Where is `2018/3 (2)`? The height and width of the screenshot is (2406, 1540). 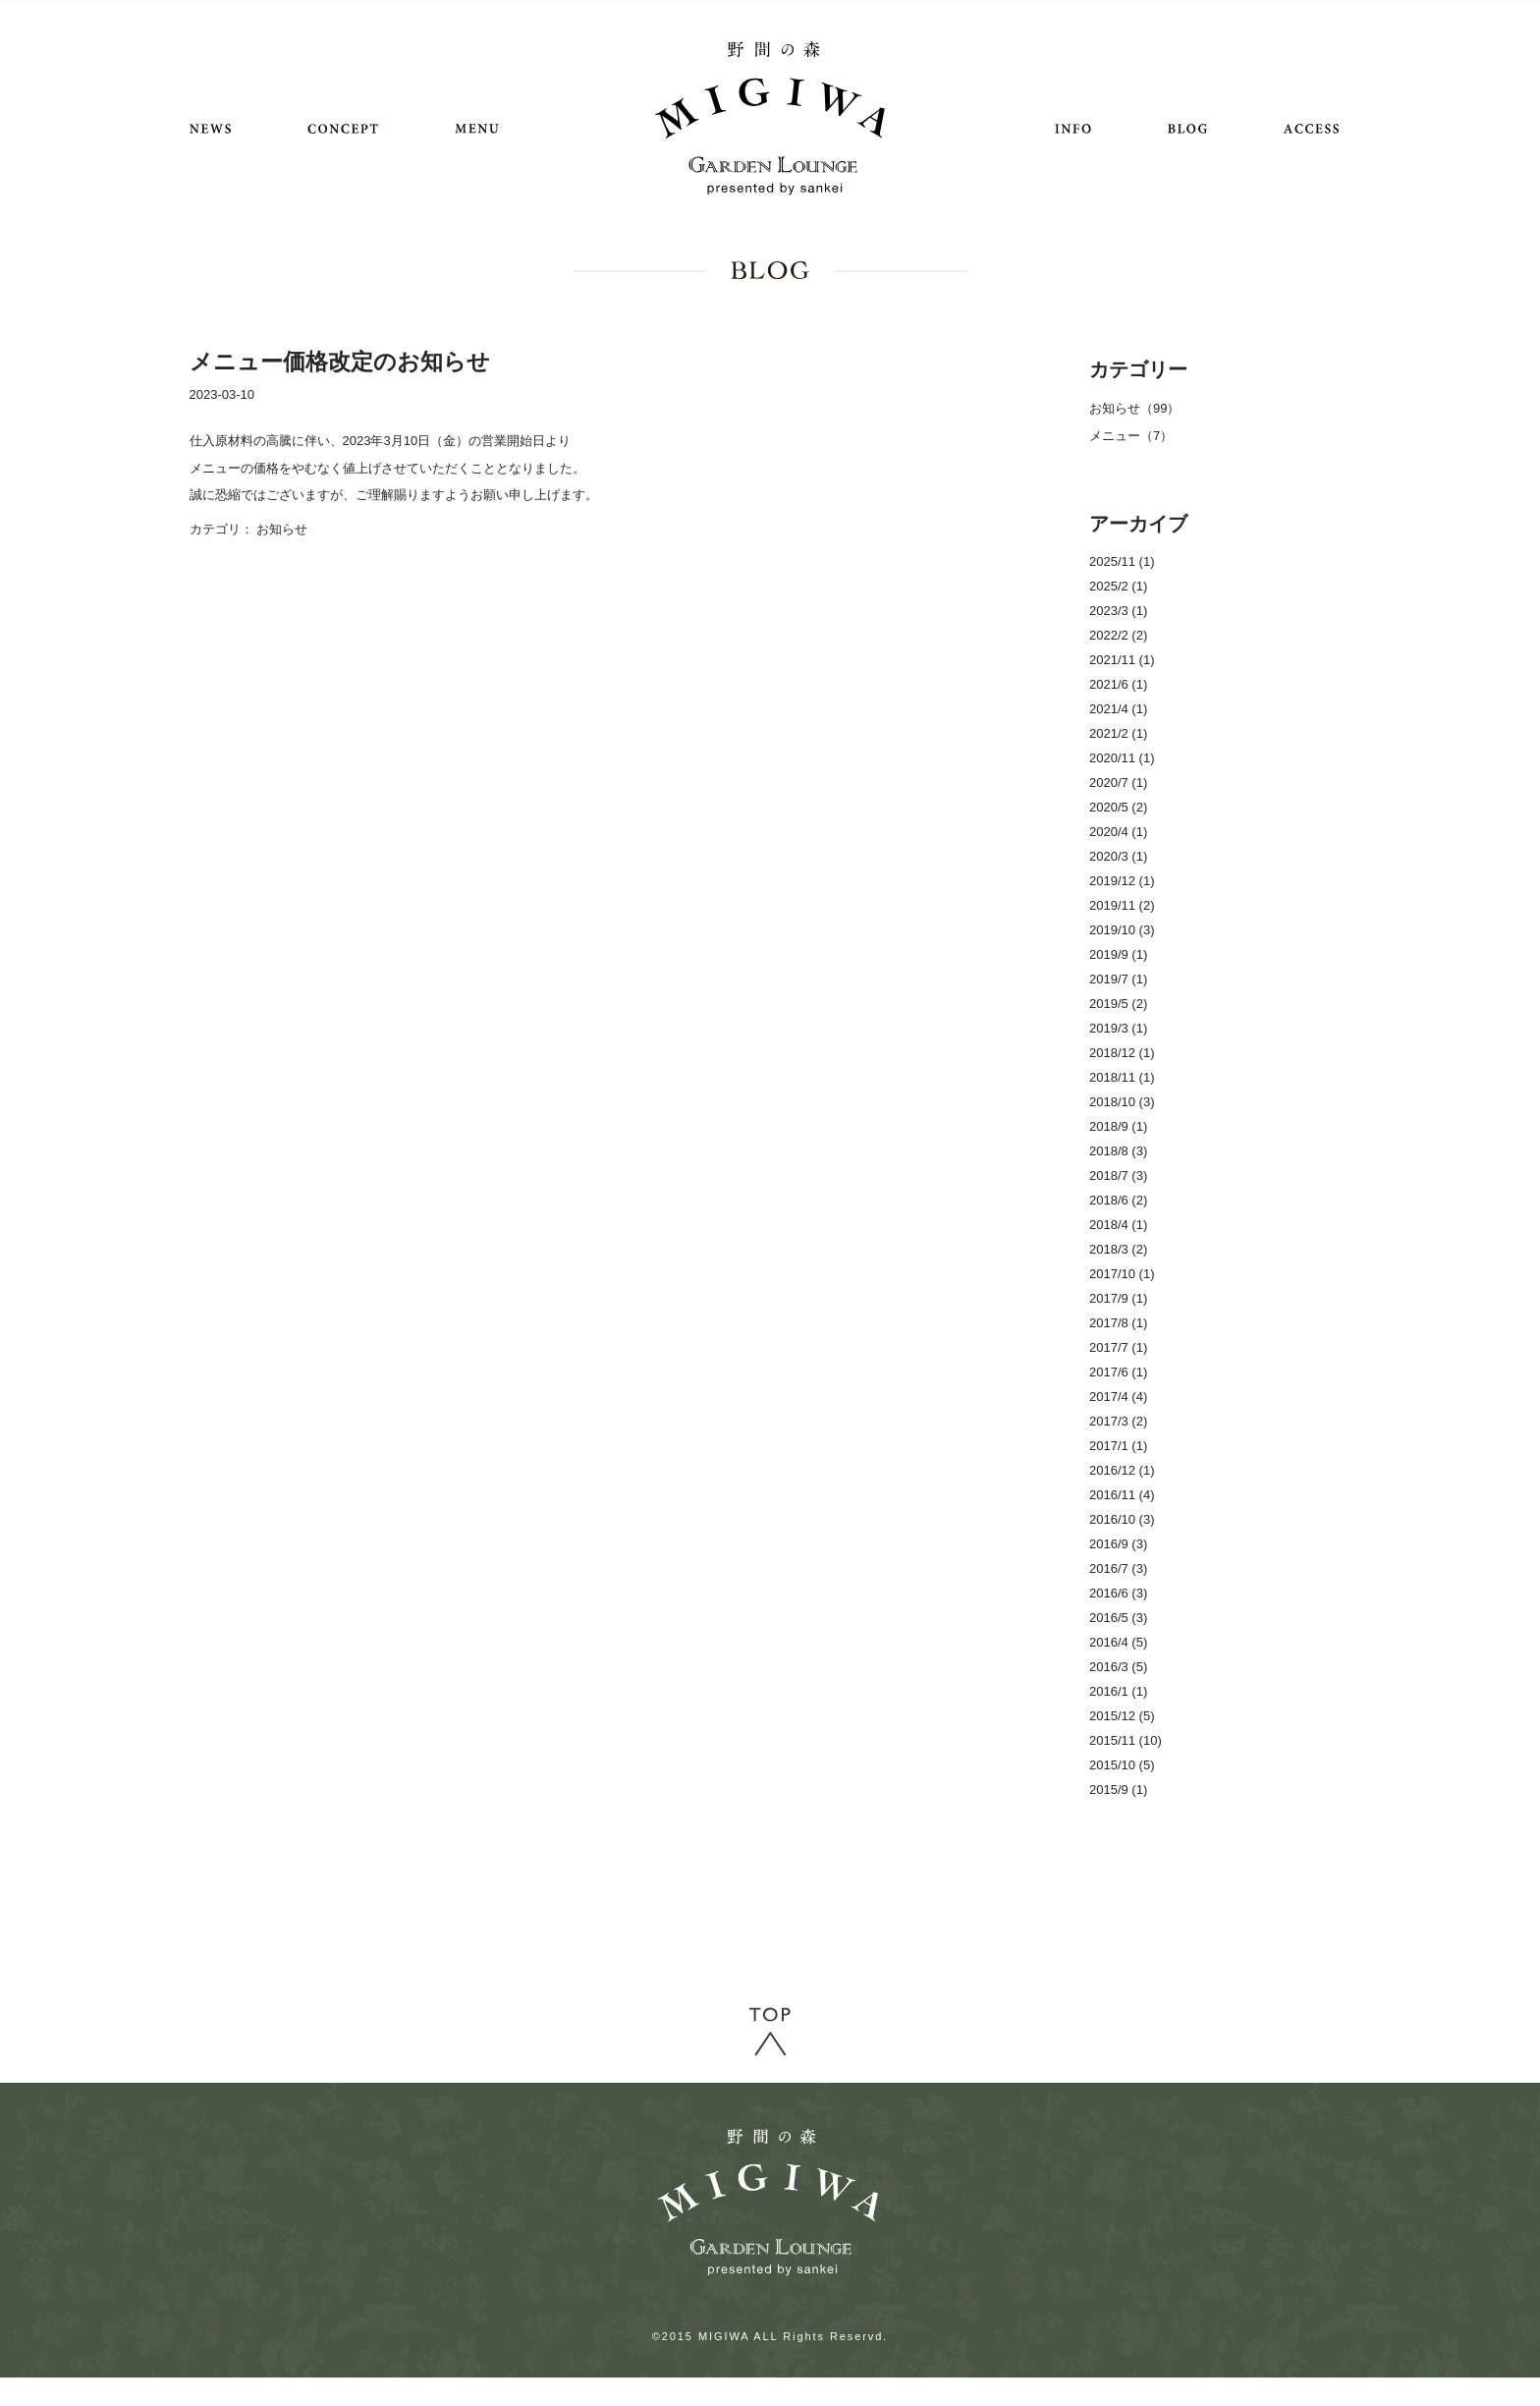 2018/3 (2) is located at coordinates (1118, 1249).